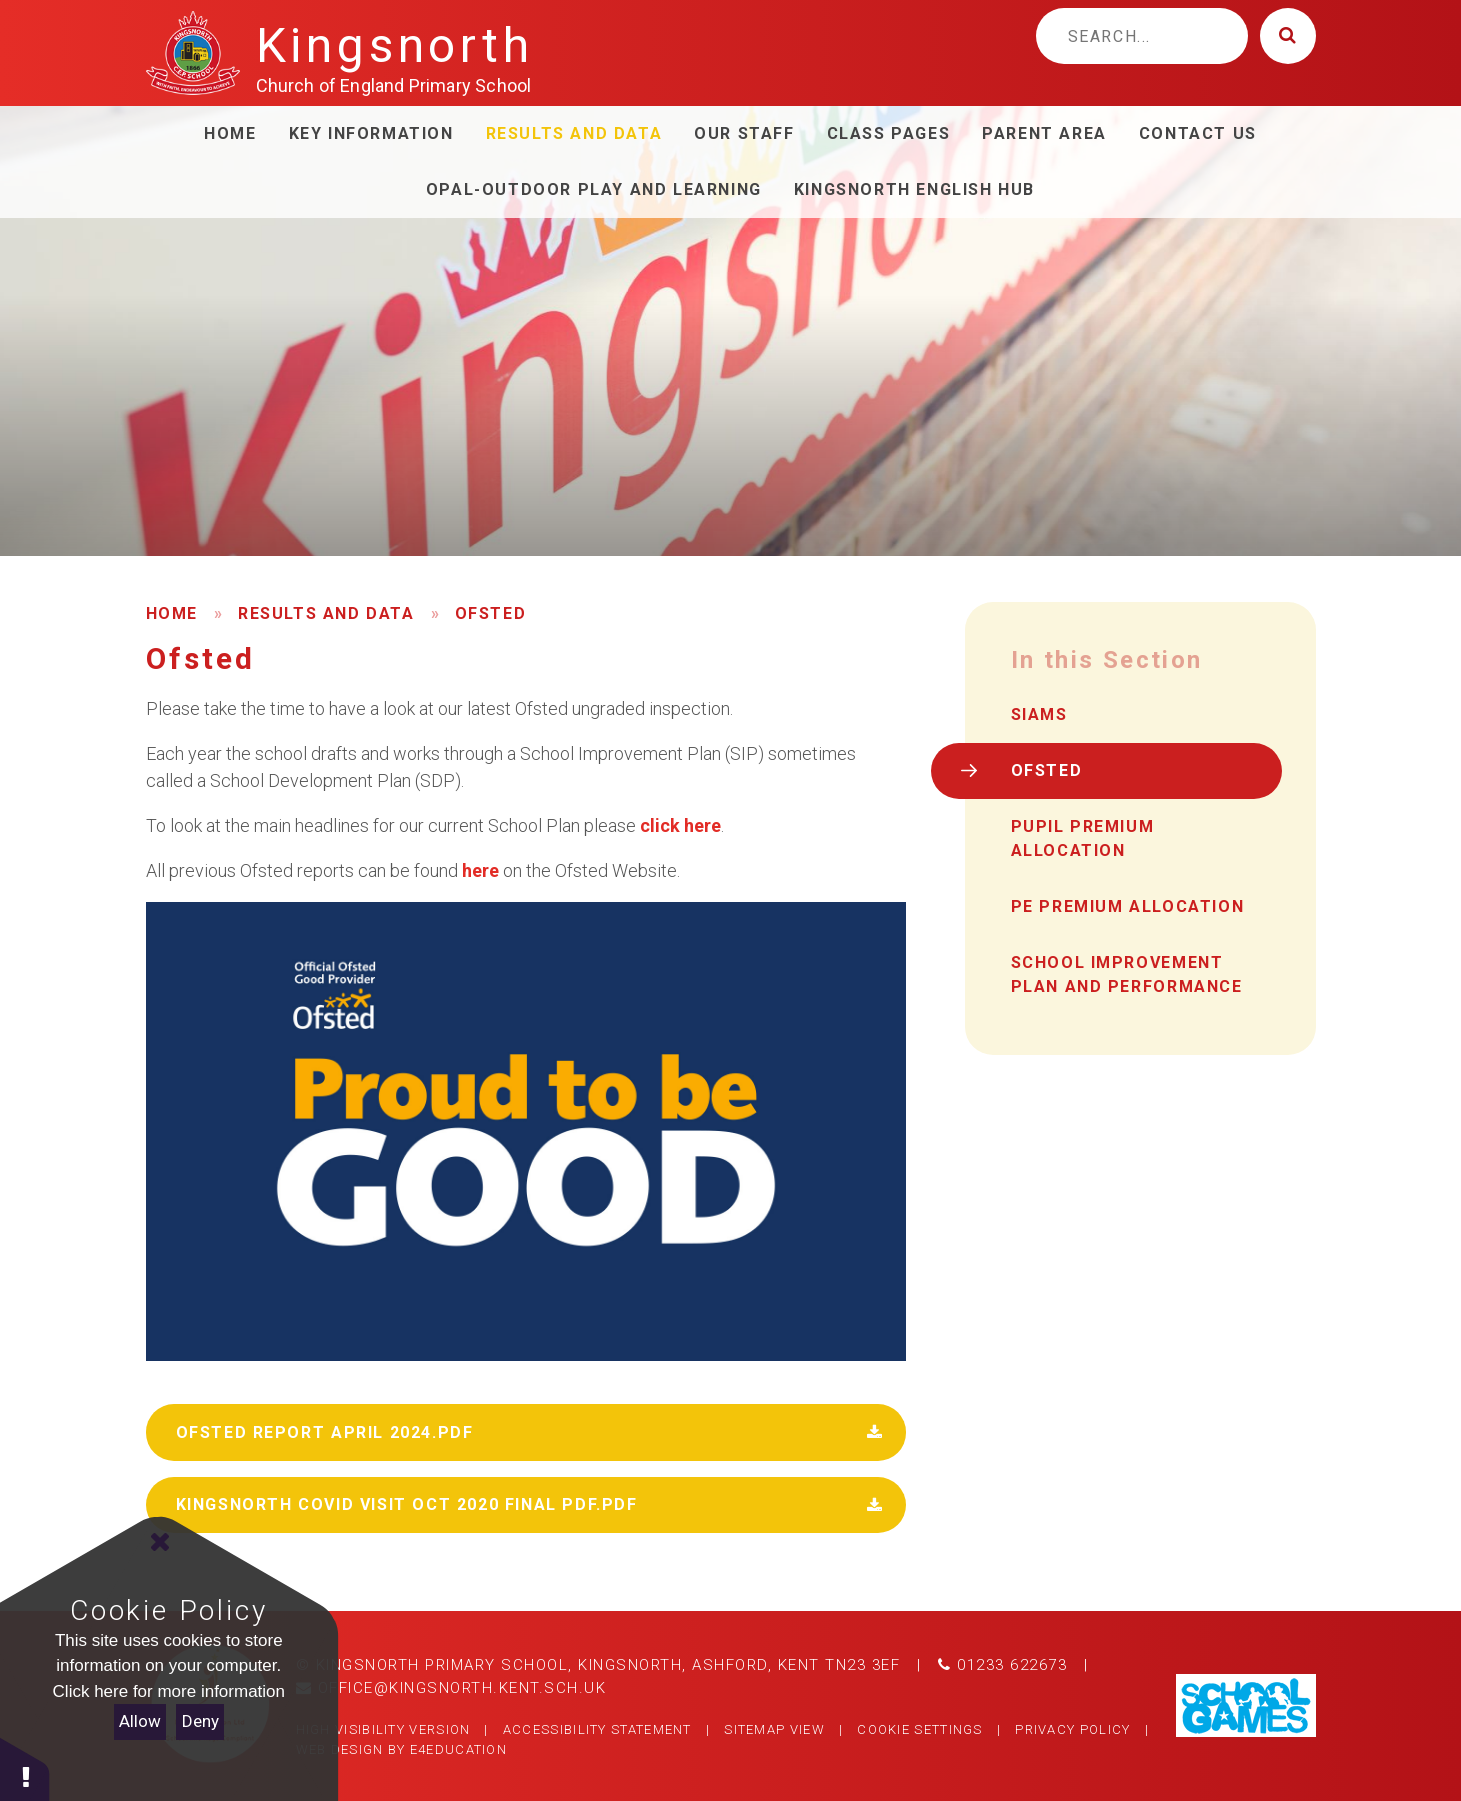 Image resolution: width=1461 pixels, height=1801 pixels. I want to click on Home, so click(172, 613).